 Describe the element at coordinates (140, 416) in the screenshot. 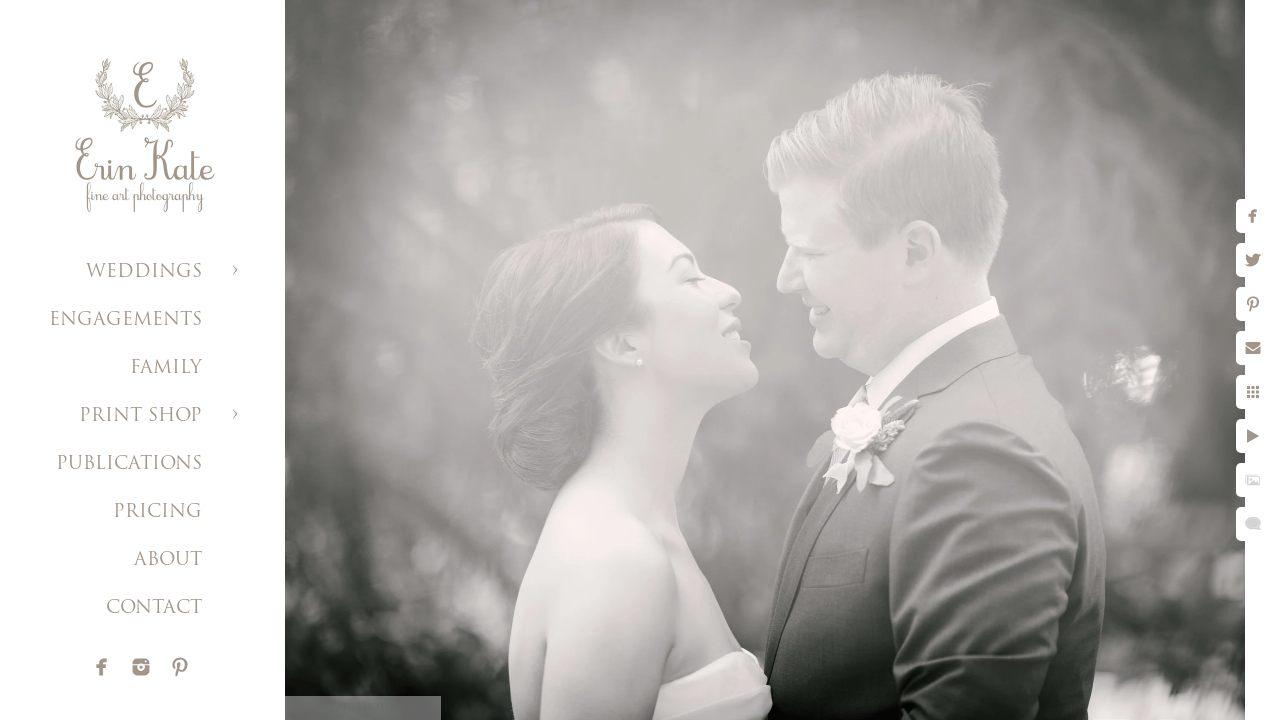

I see `PRINT SHOP` at that location.